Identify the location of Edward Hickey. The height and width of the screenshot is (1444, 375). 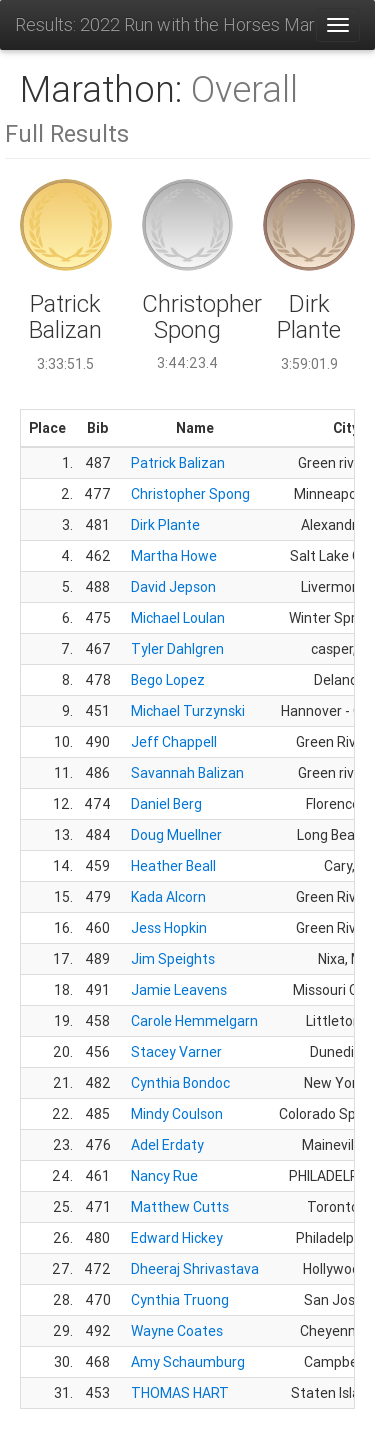
(177, 1238).